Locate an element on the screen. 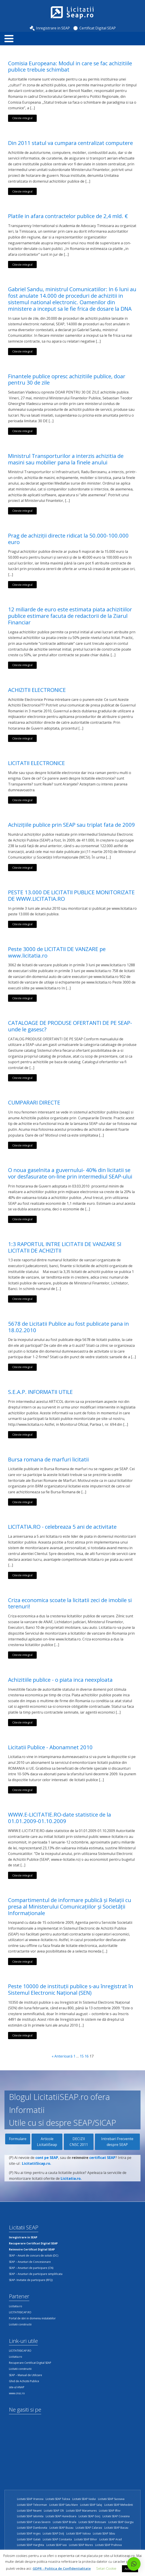 This screenshot has height=2576, width=145. « Anterioară is located at coordinates (62, 2056).